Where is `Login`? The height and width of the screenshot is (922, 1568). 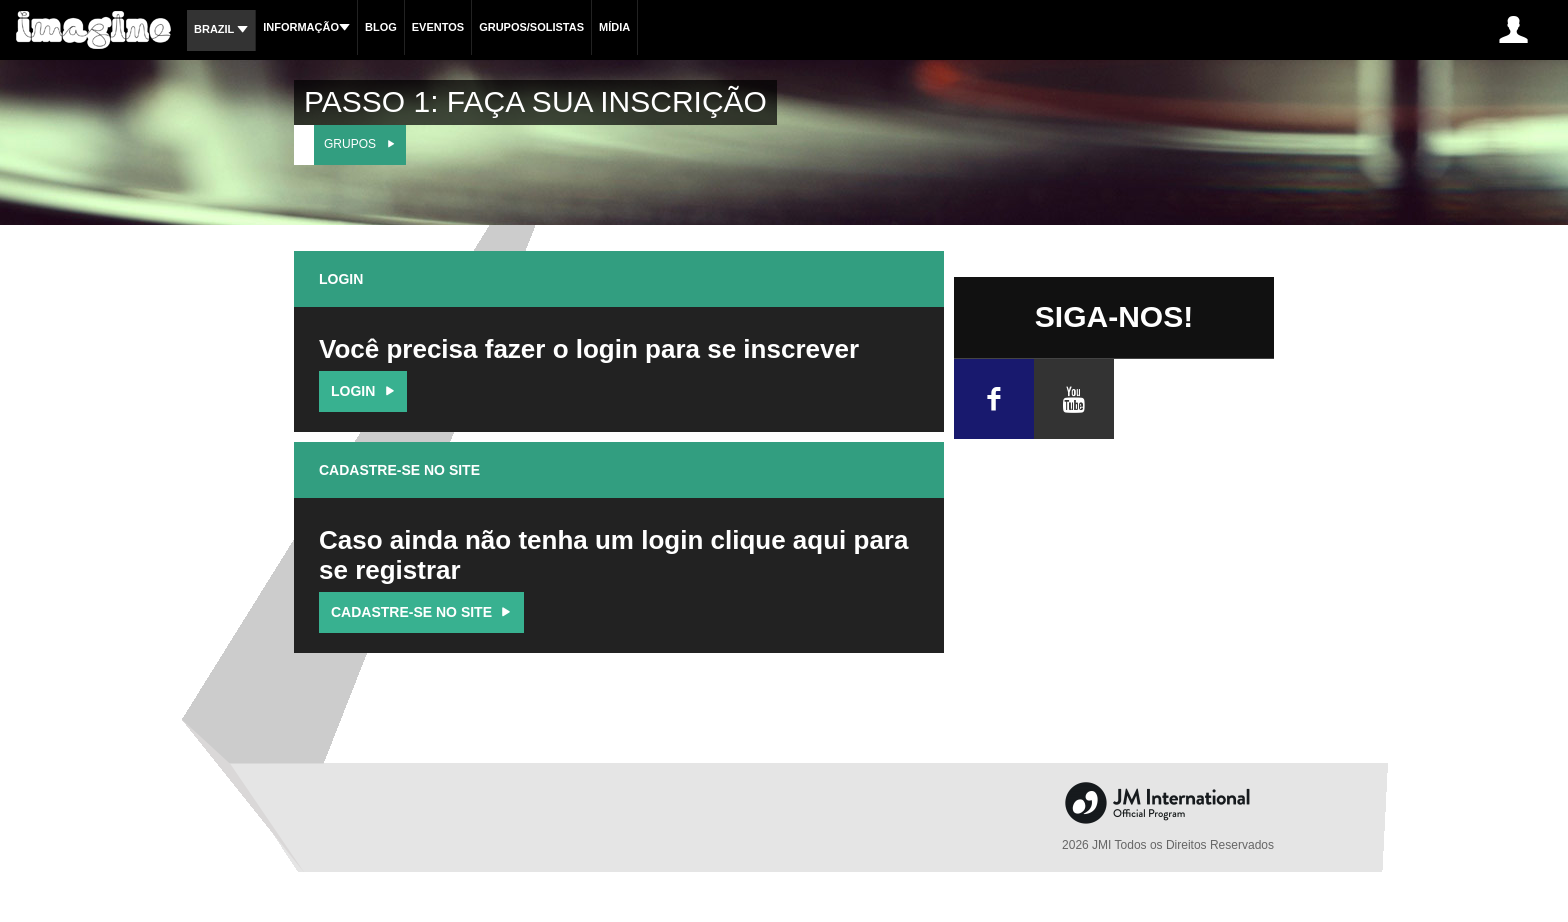
Login is located at coordinates (365, 391).